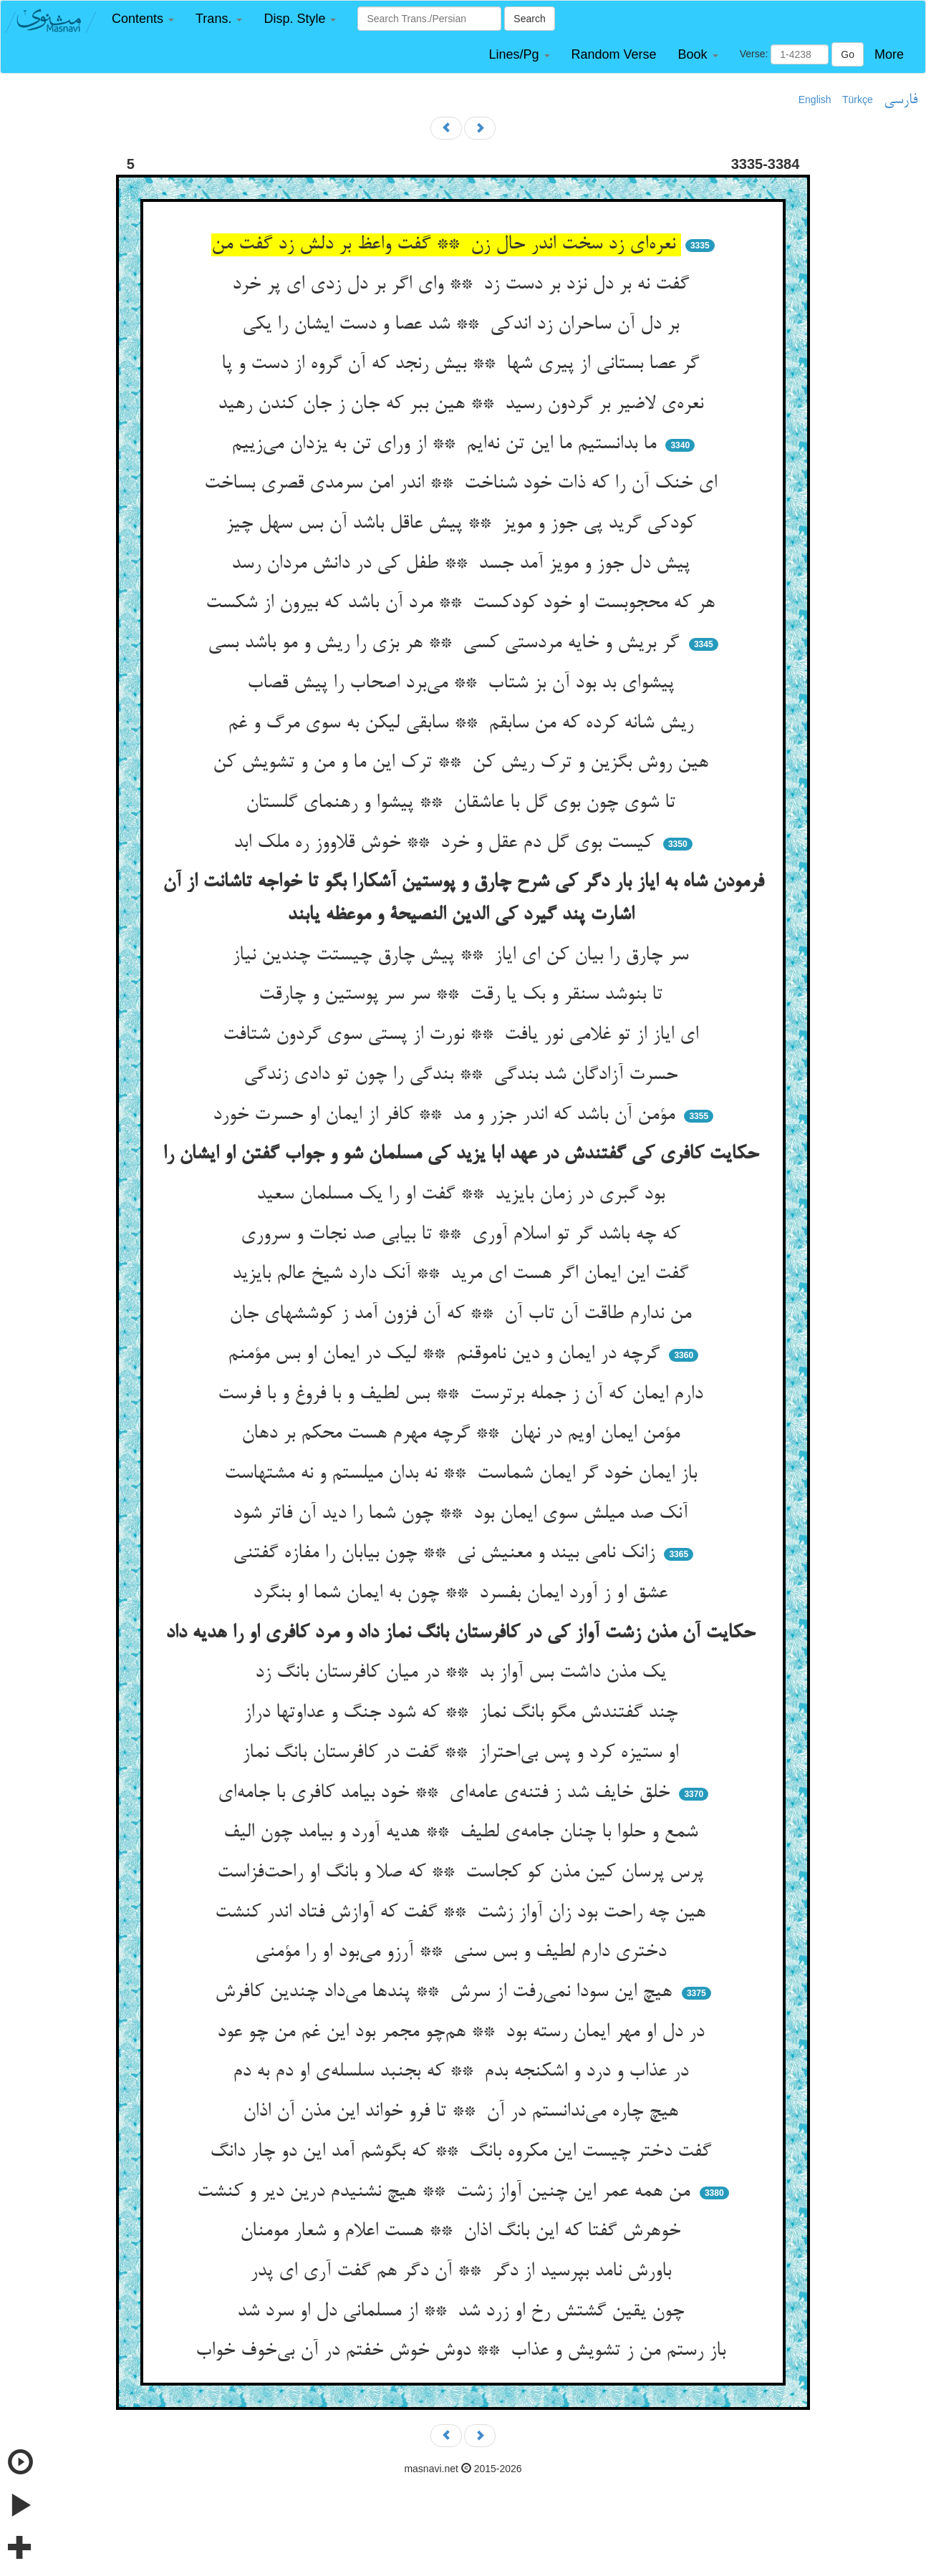 Image resolution: width=926 pixels, height=2576 pixels. I want to click on Search, so click(529, 18).